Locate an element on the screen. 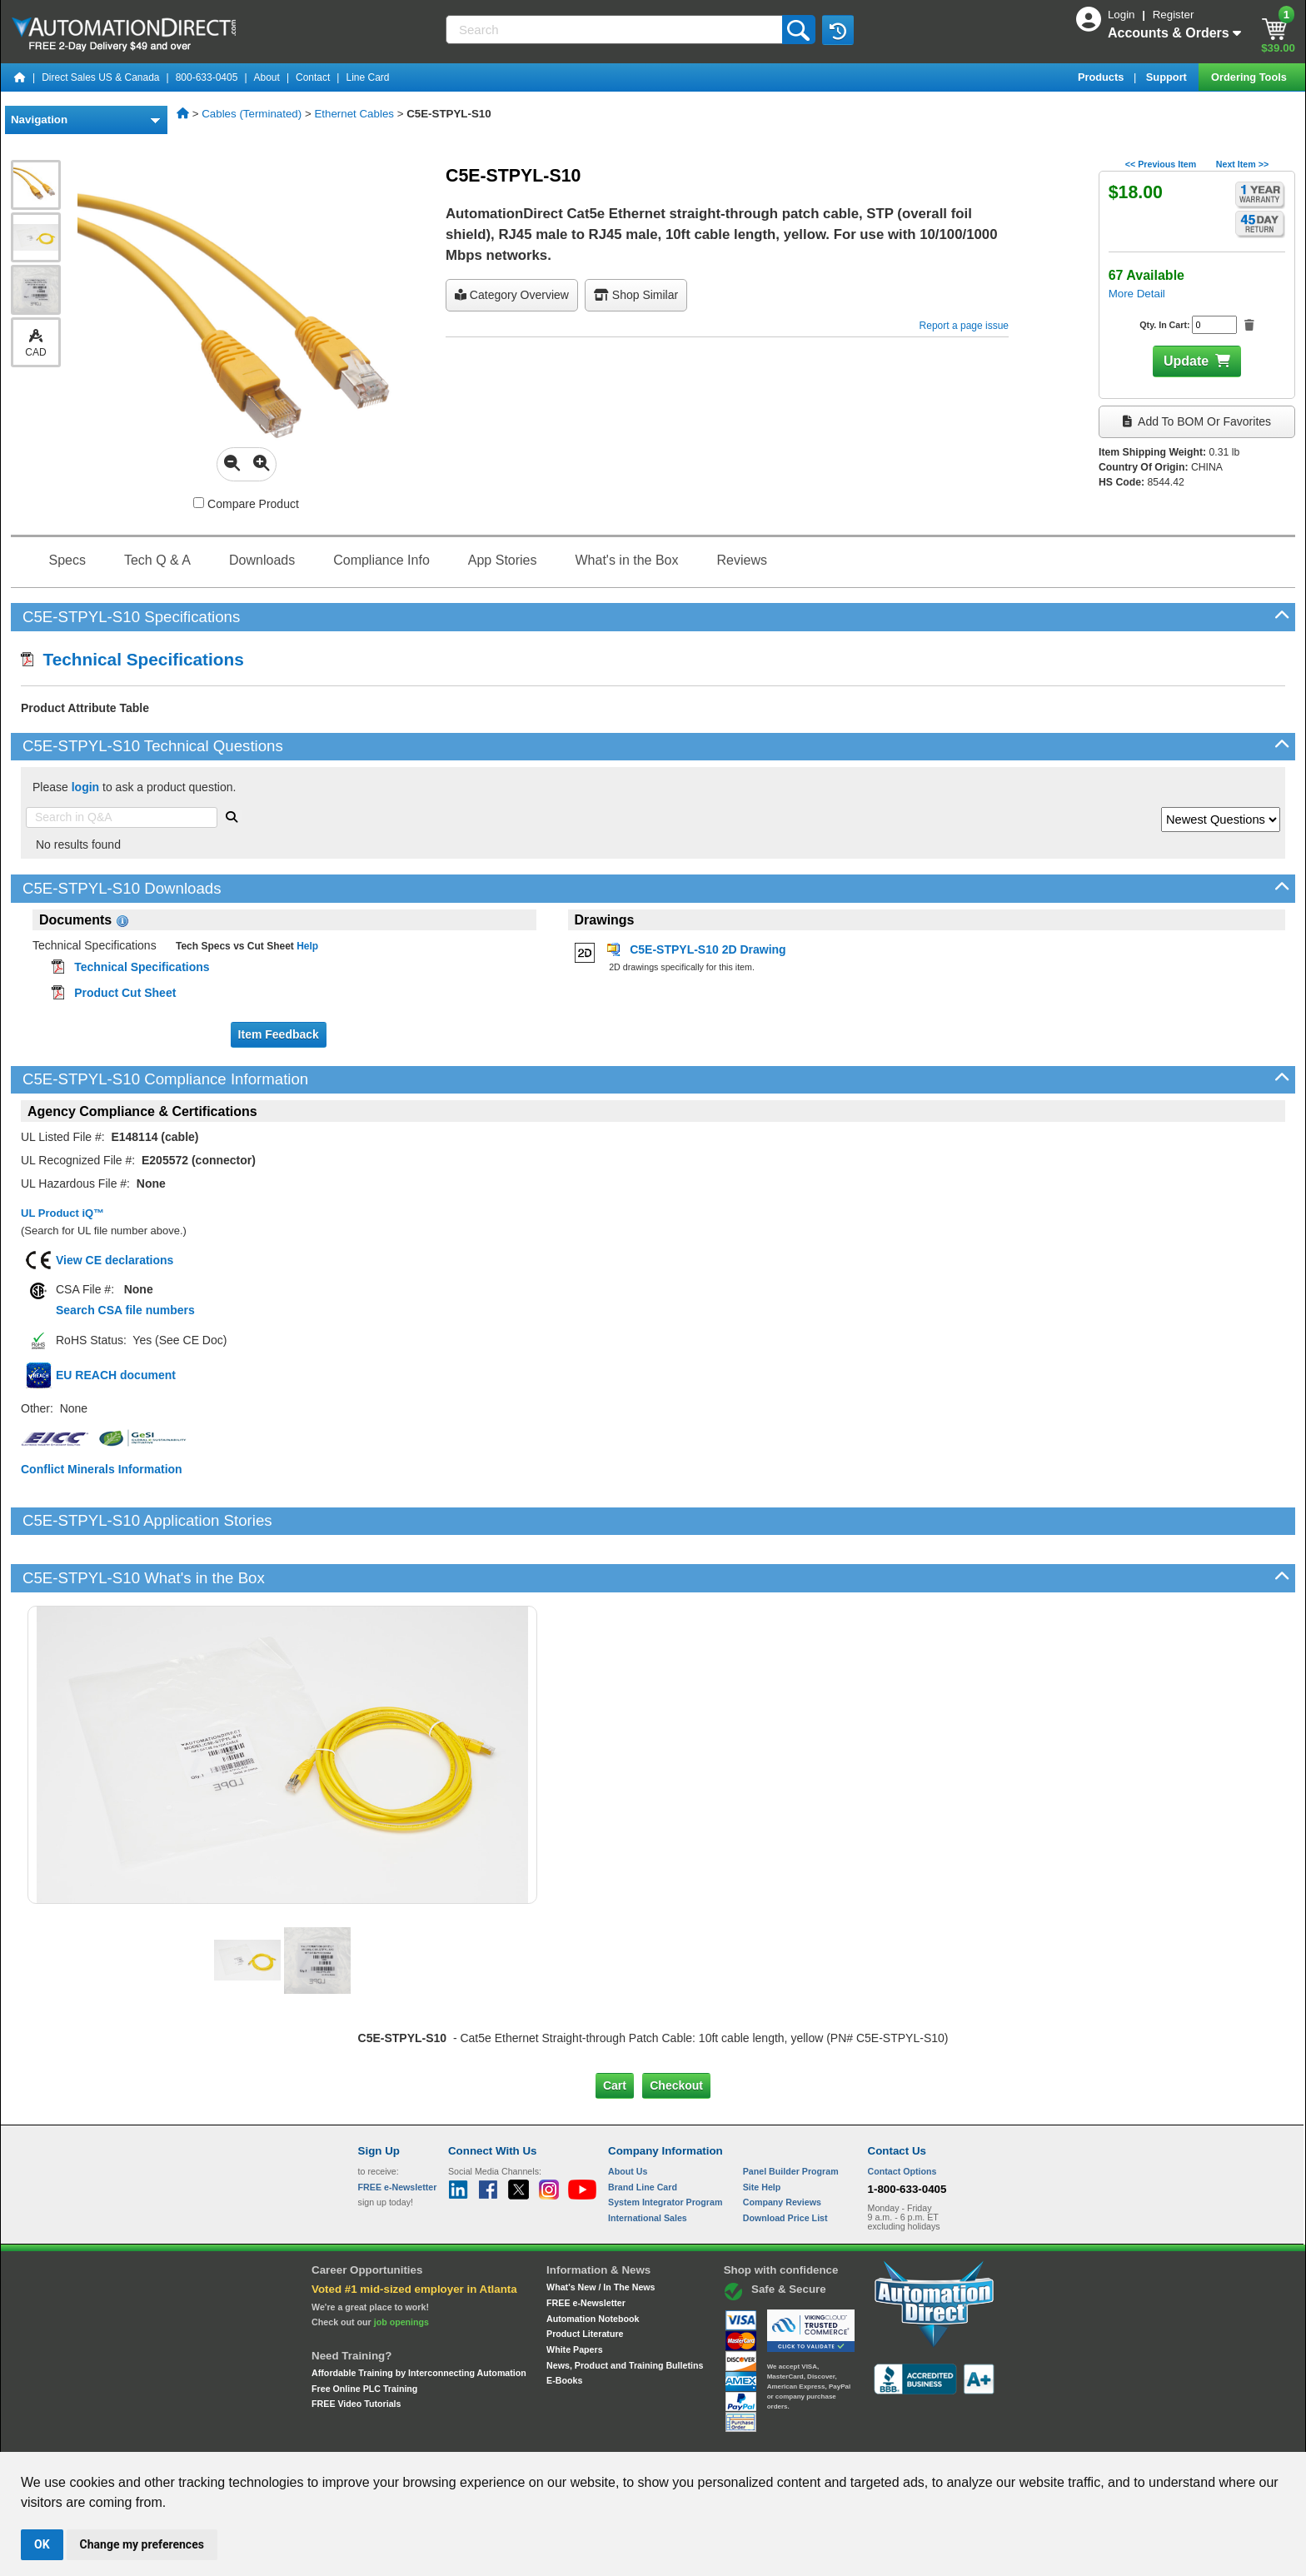 The width and height of the screenshot is (1306, 2576). Help is located at coordinates (306, 946).